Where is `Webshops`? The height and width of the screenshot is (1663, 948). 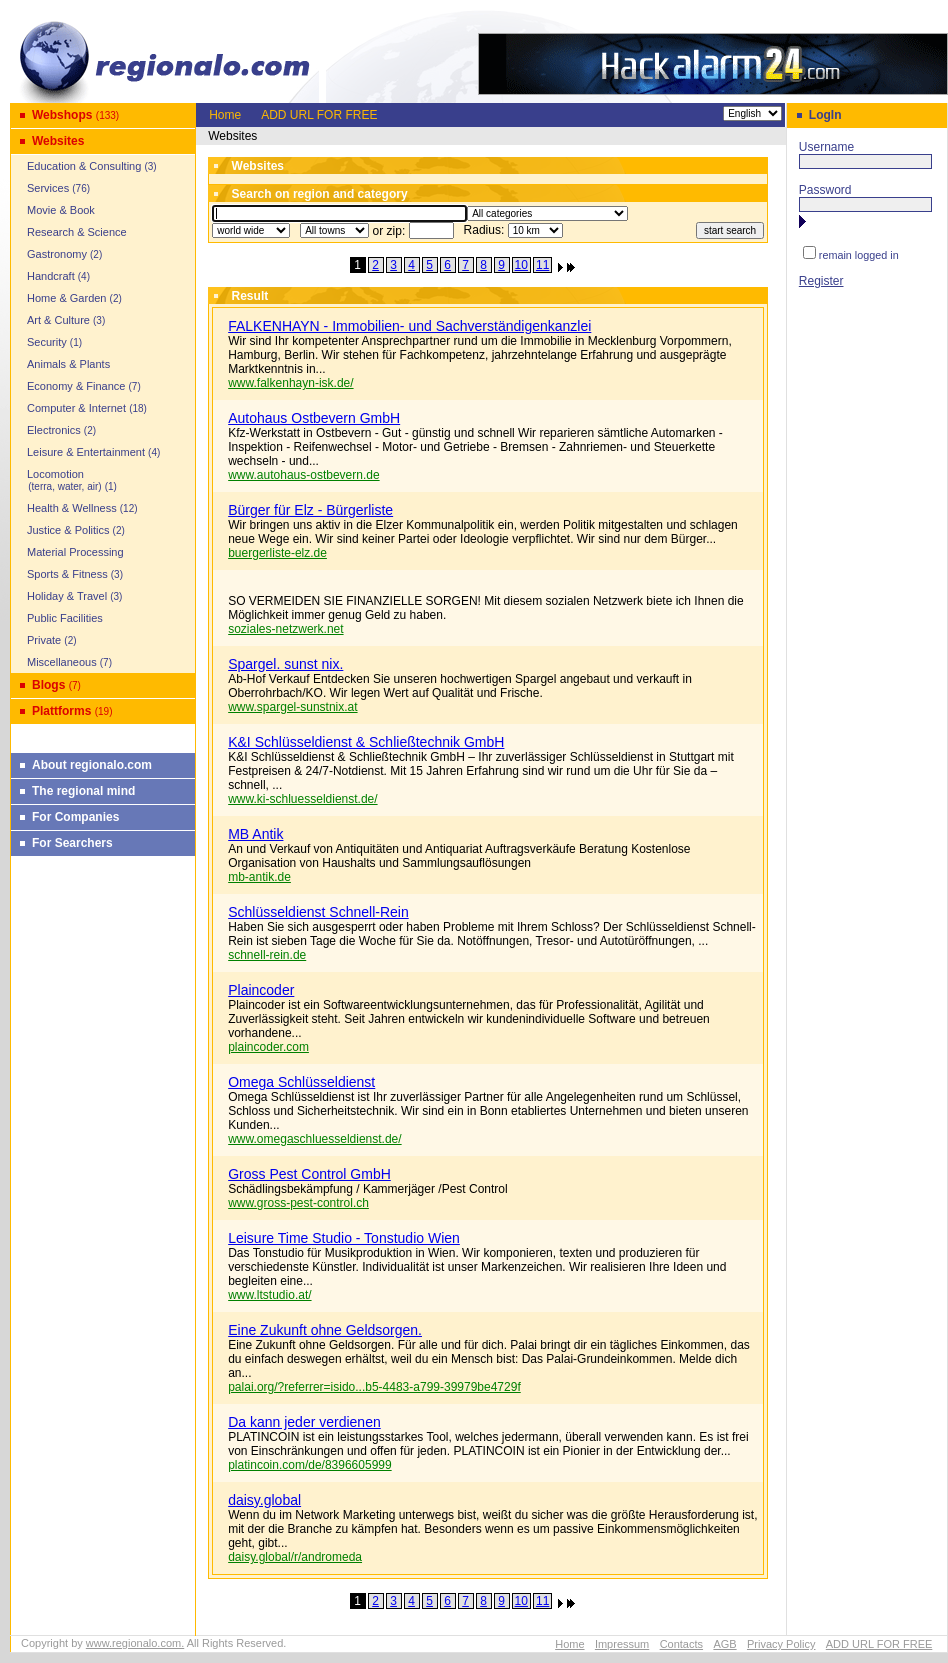
Webshops is located at coordinates (62, 115).